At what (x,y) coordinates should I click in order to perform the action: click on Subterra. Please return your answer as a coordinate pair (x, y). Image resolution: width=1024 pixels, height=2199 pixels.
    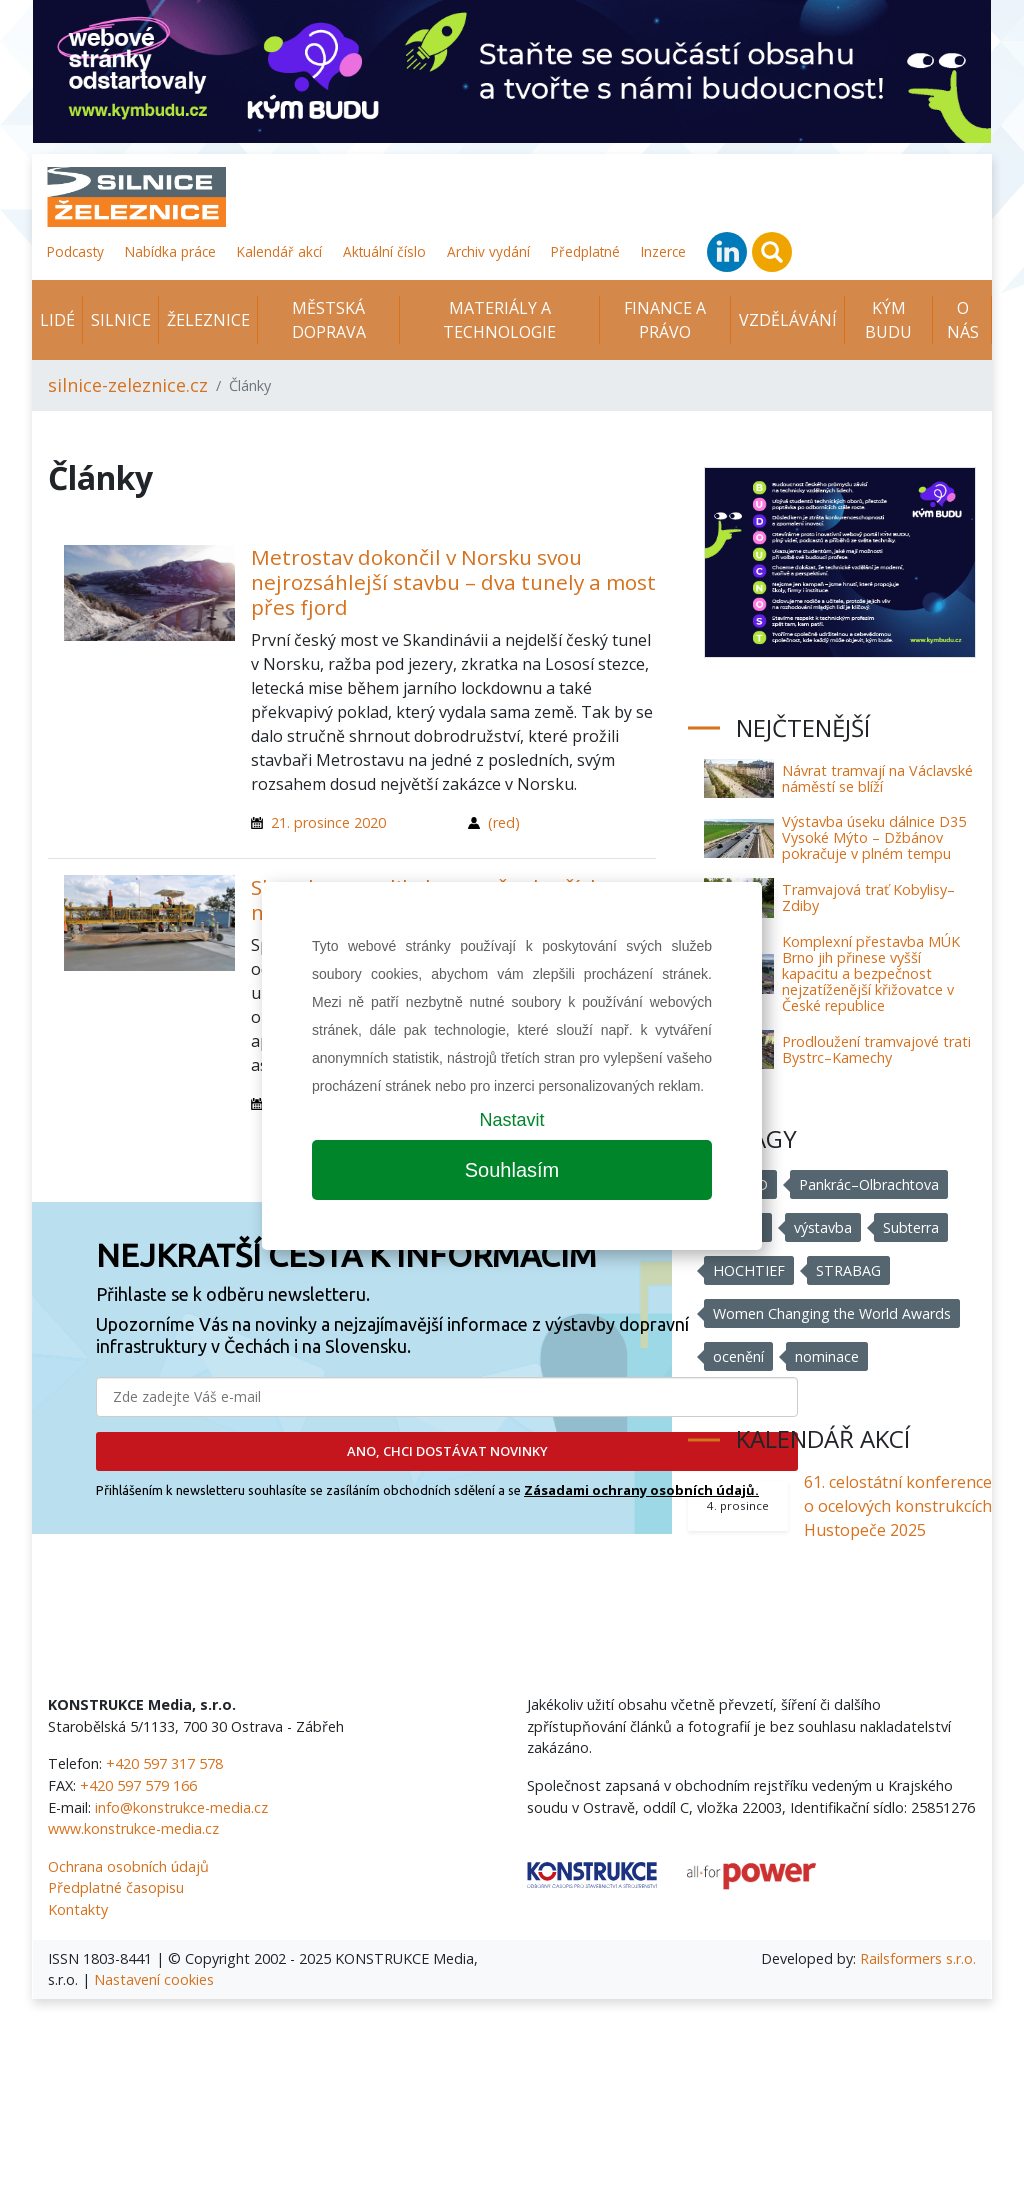
    Looking at the image, I should click on (912, 1227).